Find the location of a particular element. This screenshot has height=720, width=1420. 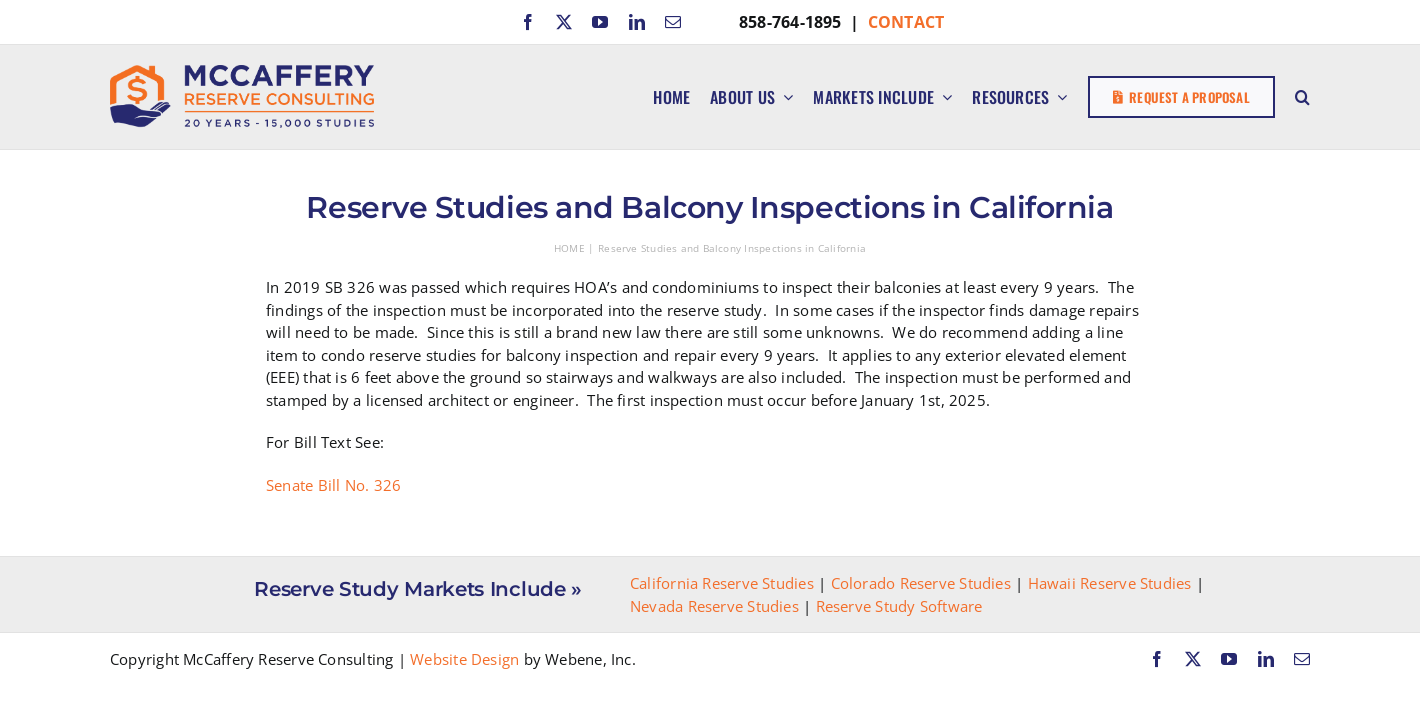

[linkedin] is located at coordinates (637, 22).